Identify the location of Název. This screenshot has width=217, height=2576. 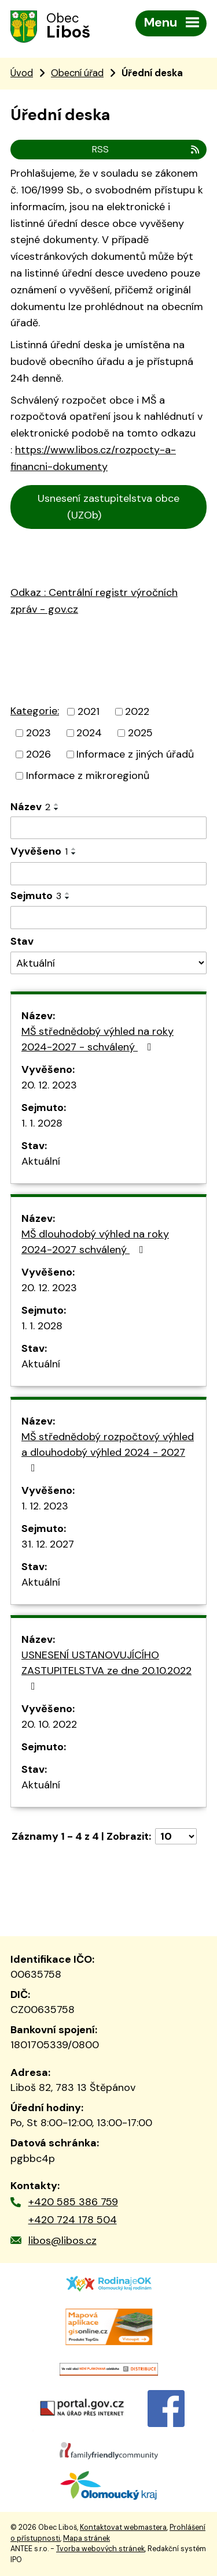
(30, 807).